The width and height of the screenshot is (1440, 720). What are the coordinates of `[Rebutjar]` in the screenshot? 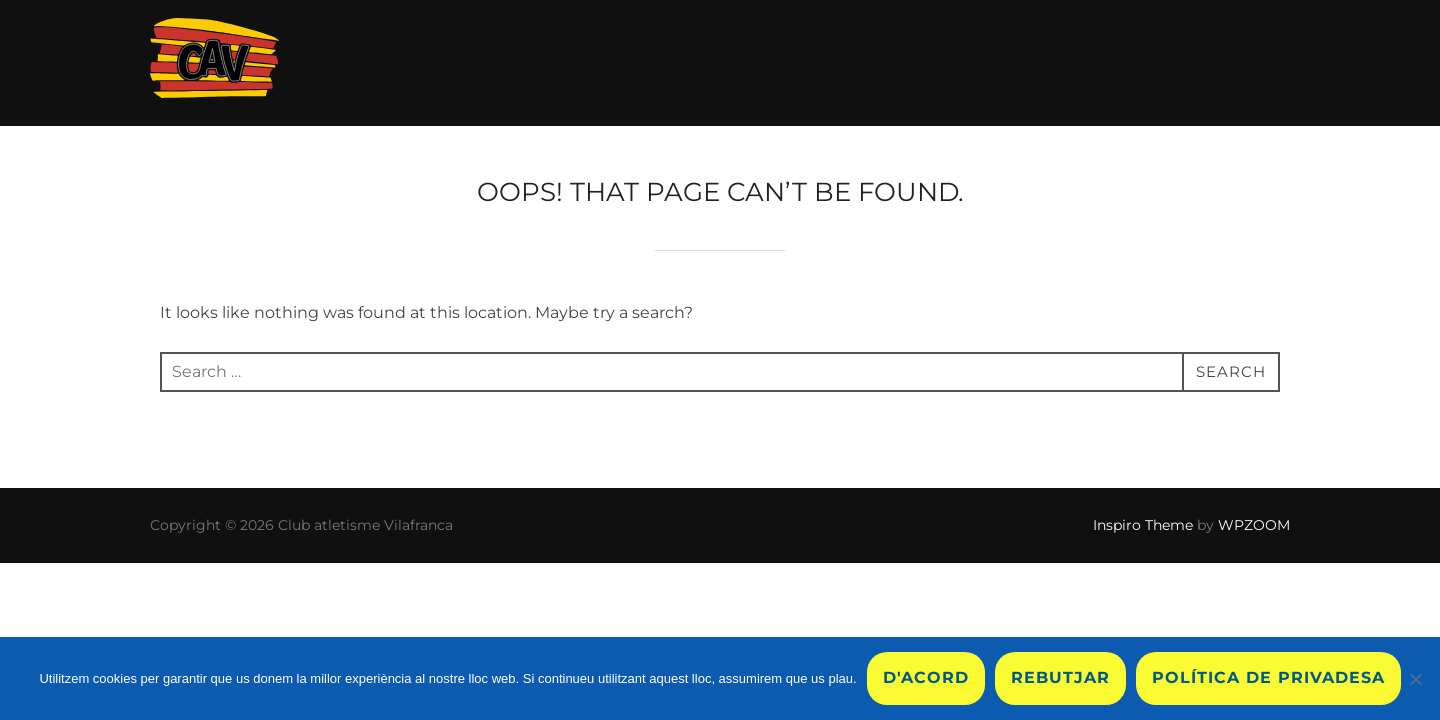 It's located at (1415, 679).